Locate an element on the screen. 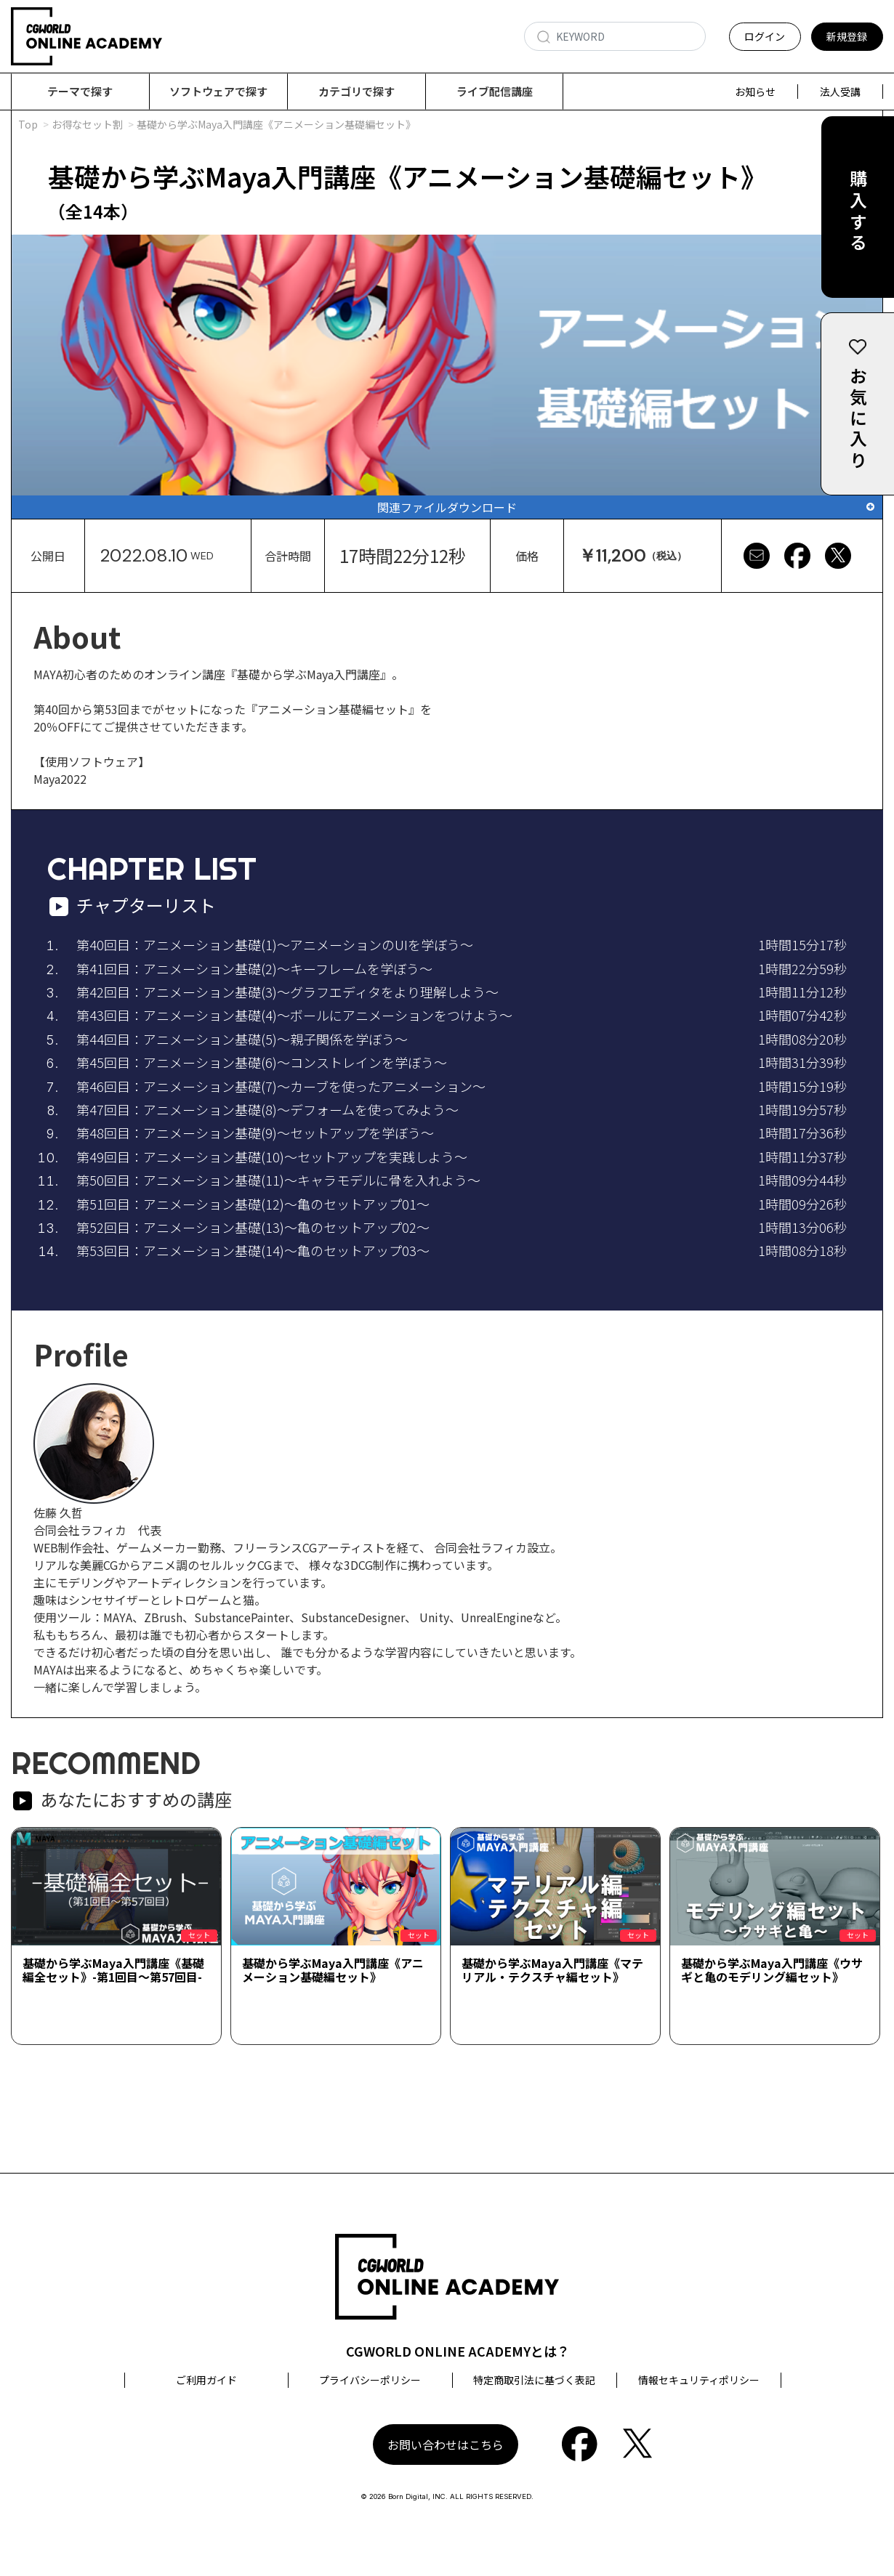 The height and width of the screenshot is (2576, 894). お得なセット割 is located at coordinates (87, 125).